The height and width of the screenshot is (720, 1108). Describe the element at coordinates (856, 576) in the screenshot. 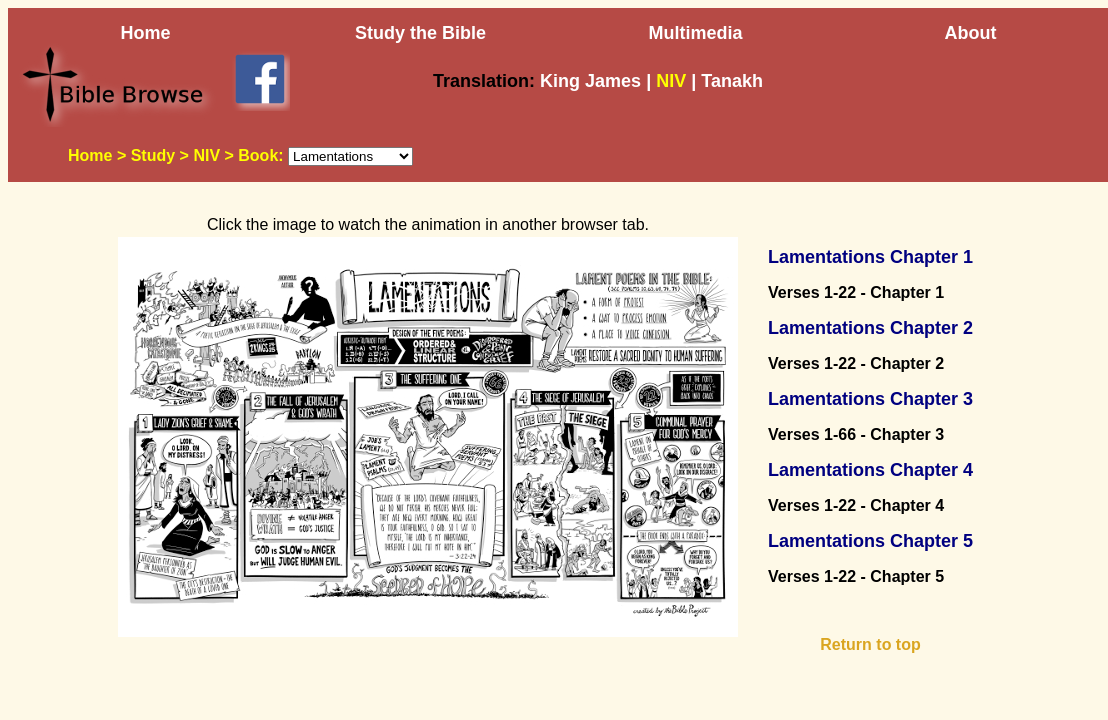

I see `Verses 1-22 - Chapter 5` at that location.